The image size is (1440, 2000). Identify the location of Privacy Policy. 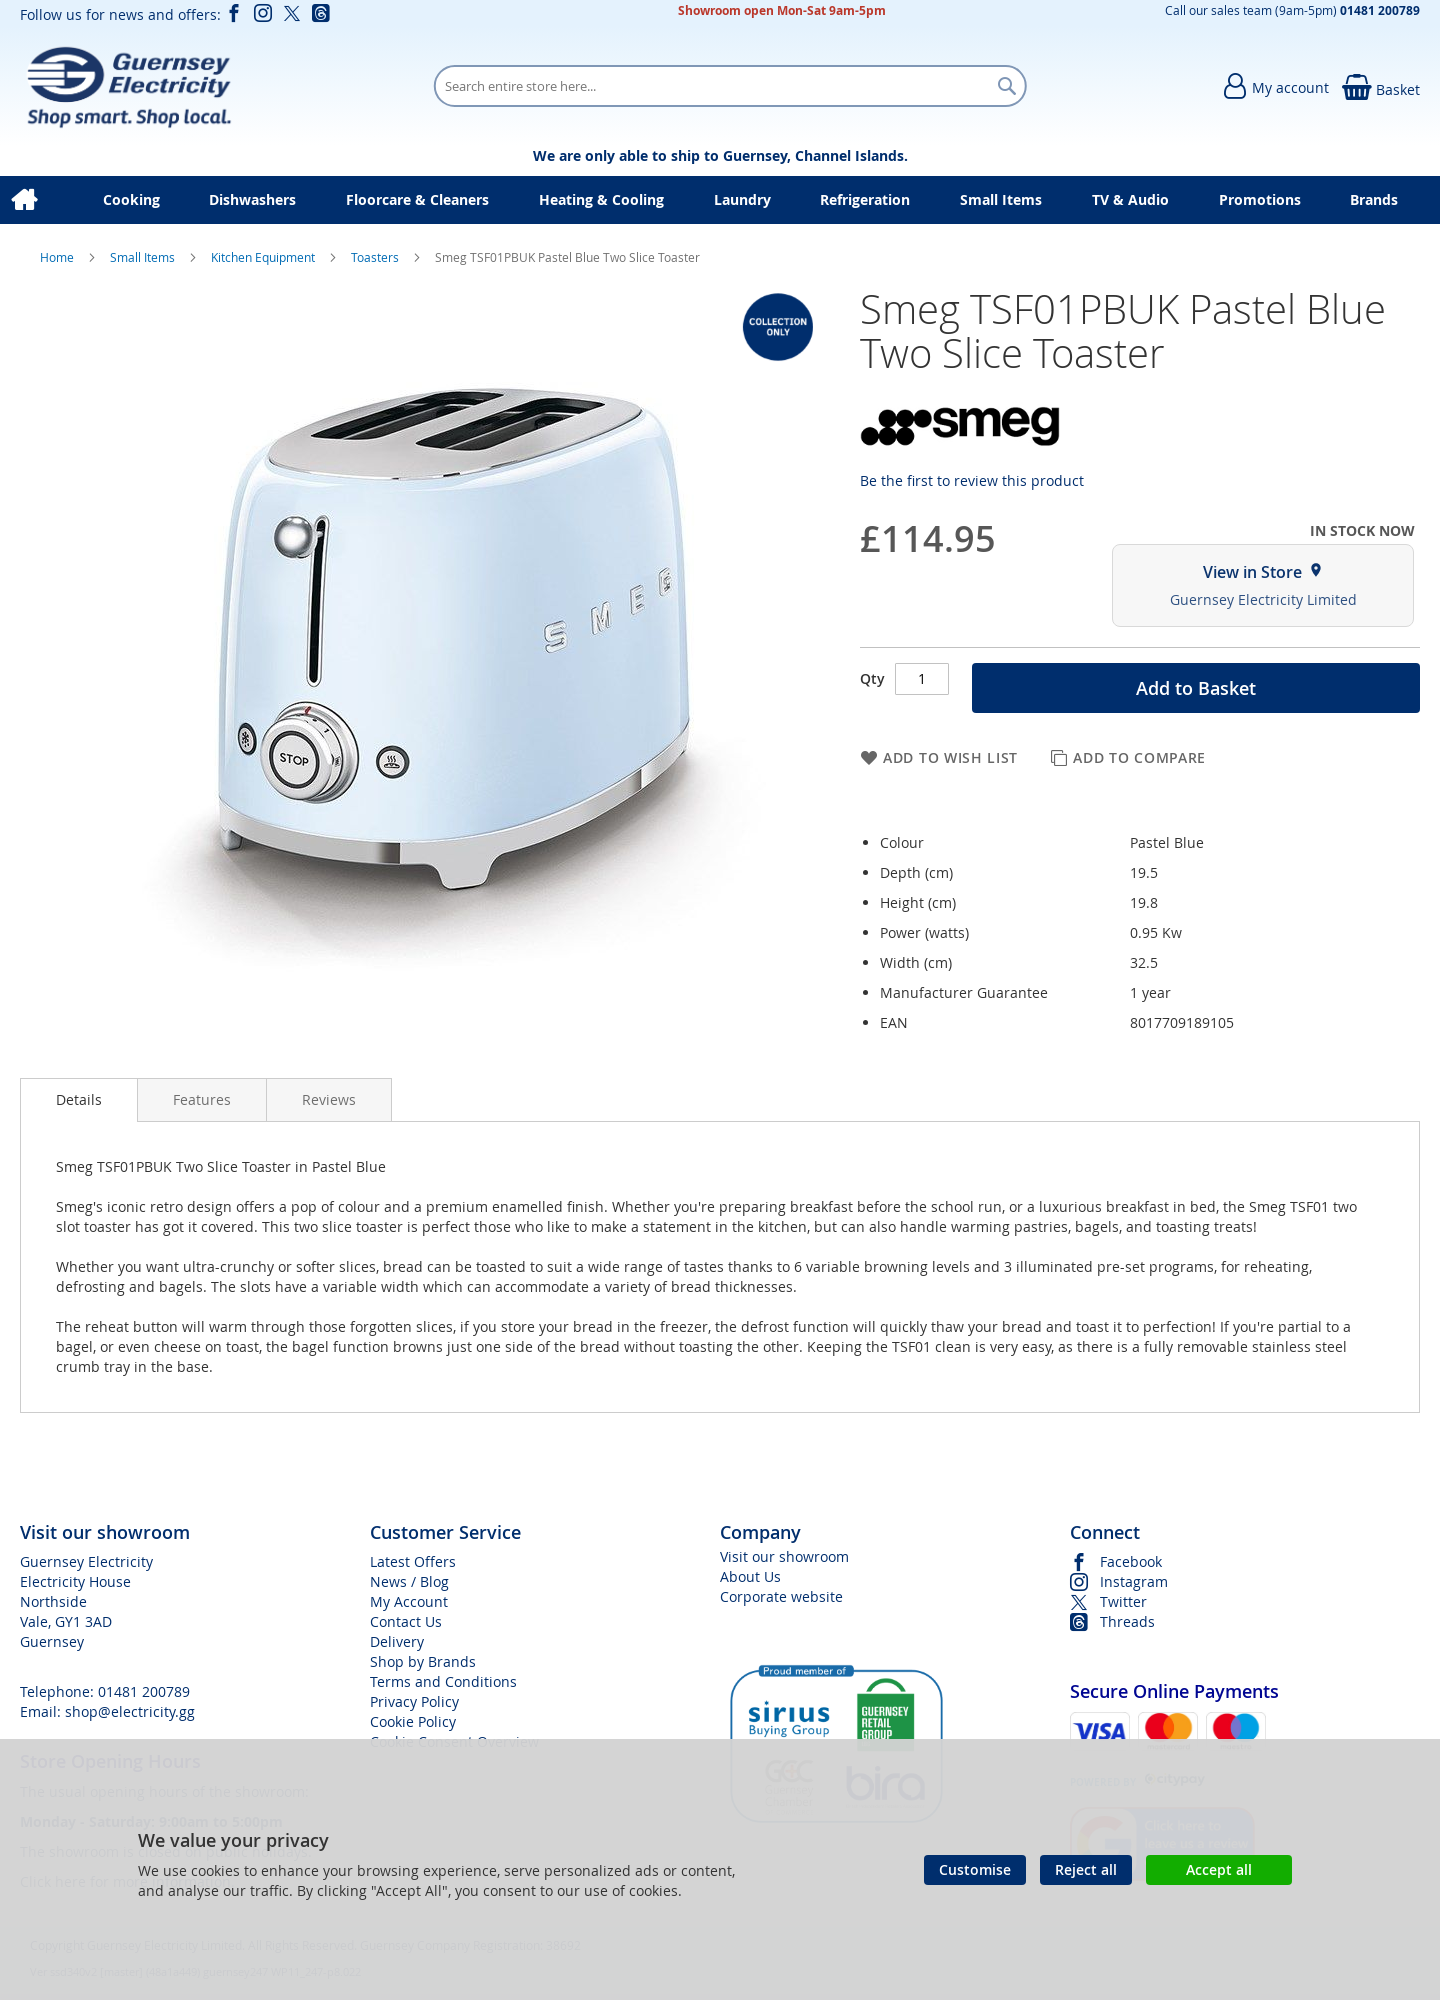
(414, 1701).